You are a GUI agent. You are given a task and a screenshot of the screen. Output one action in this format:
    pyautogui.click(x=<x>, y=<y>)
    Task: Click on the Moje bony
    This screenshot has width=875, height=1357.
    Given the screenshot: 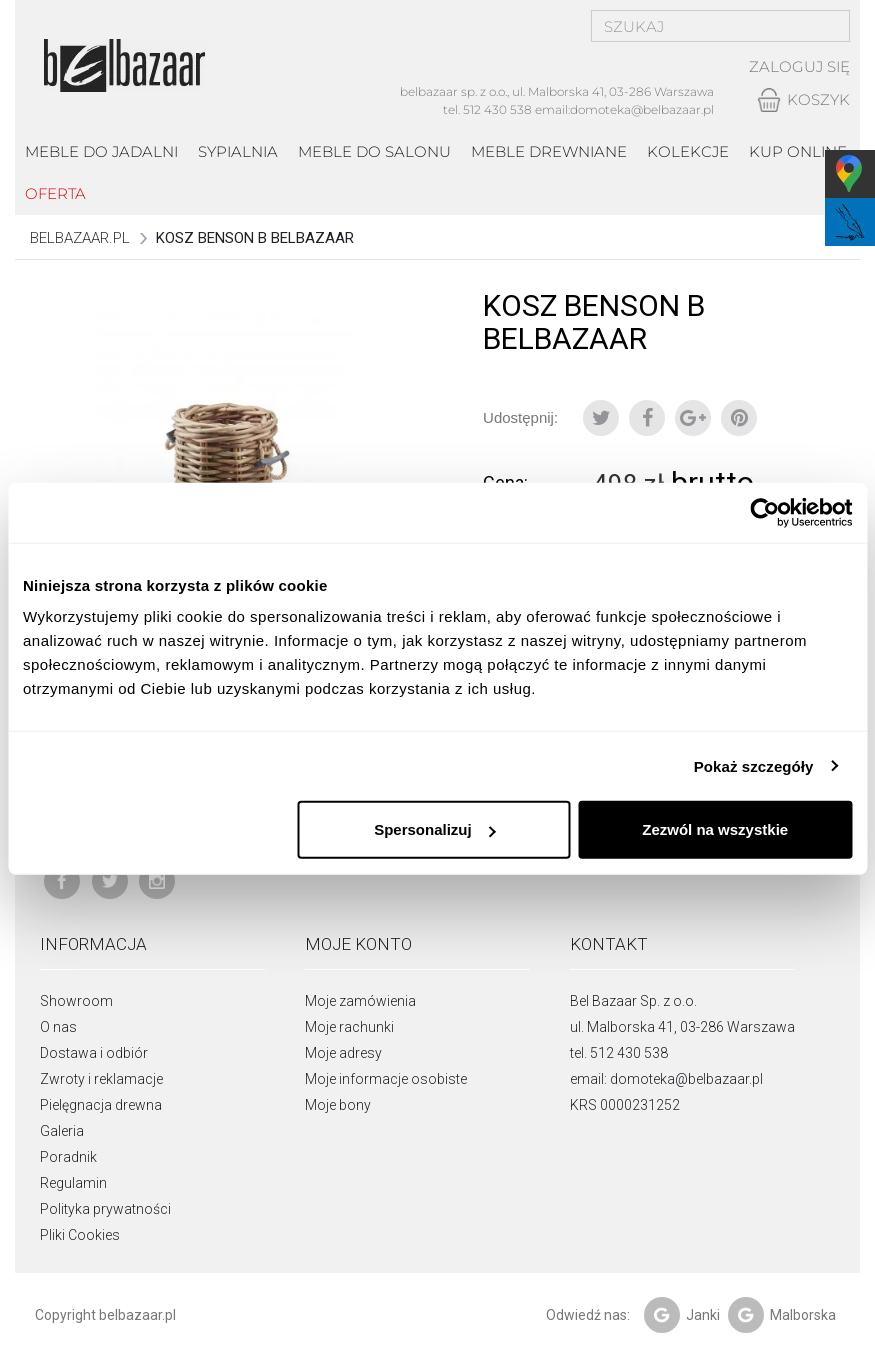 What is the action you would take?
    pyautogui.click(x=338, y=1105)
    